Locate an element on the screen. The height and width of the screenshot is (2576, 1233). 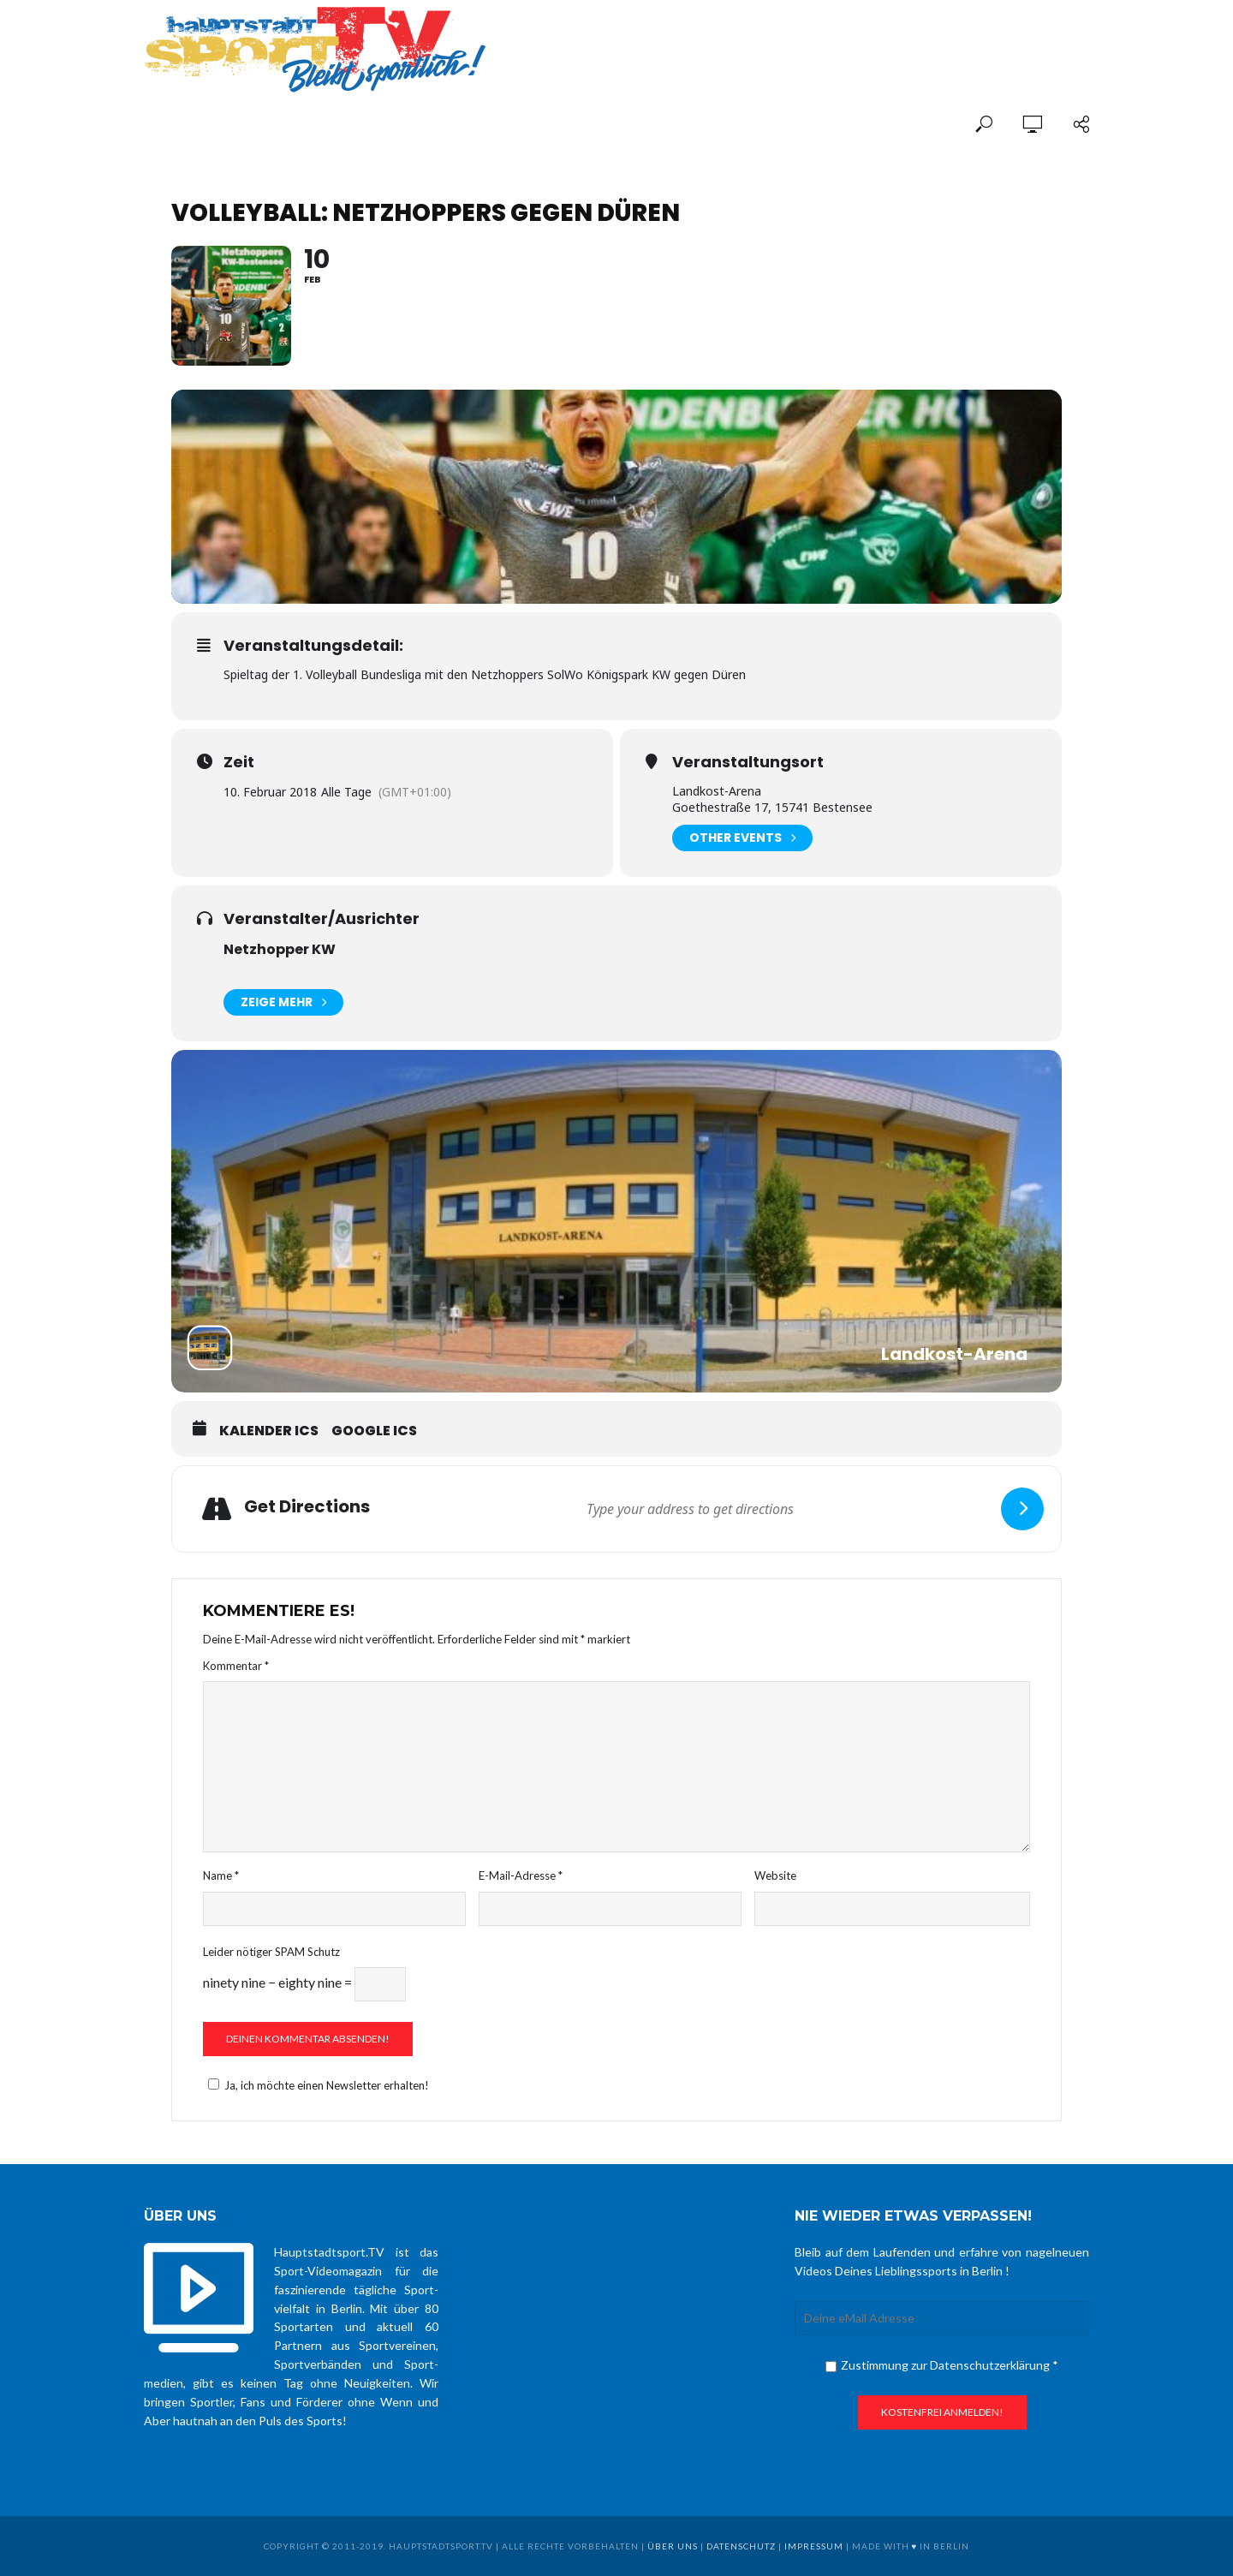
E-Mail-Adresse is located at coordinates (521, 1875).